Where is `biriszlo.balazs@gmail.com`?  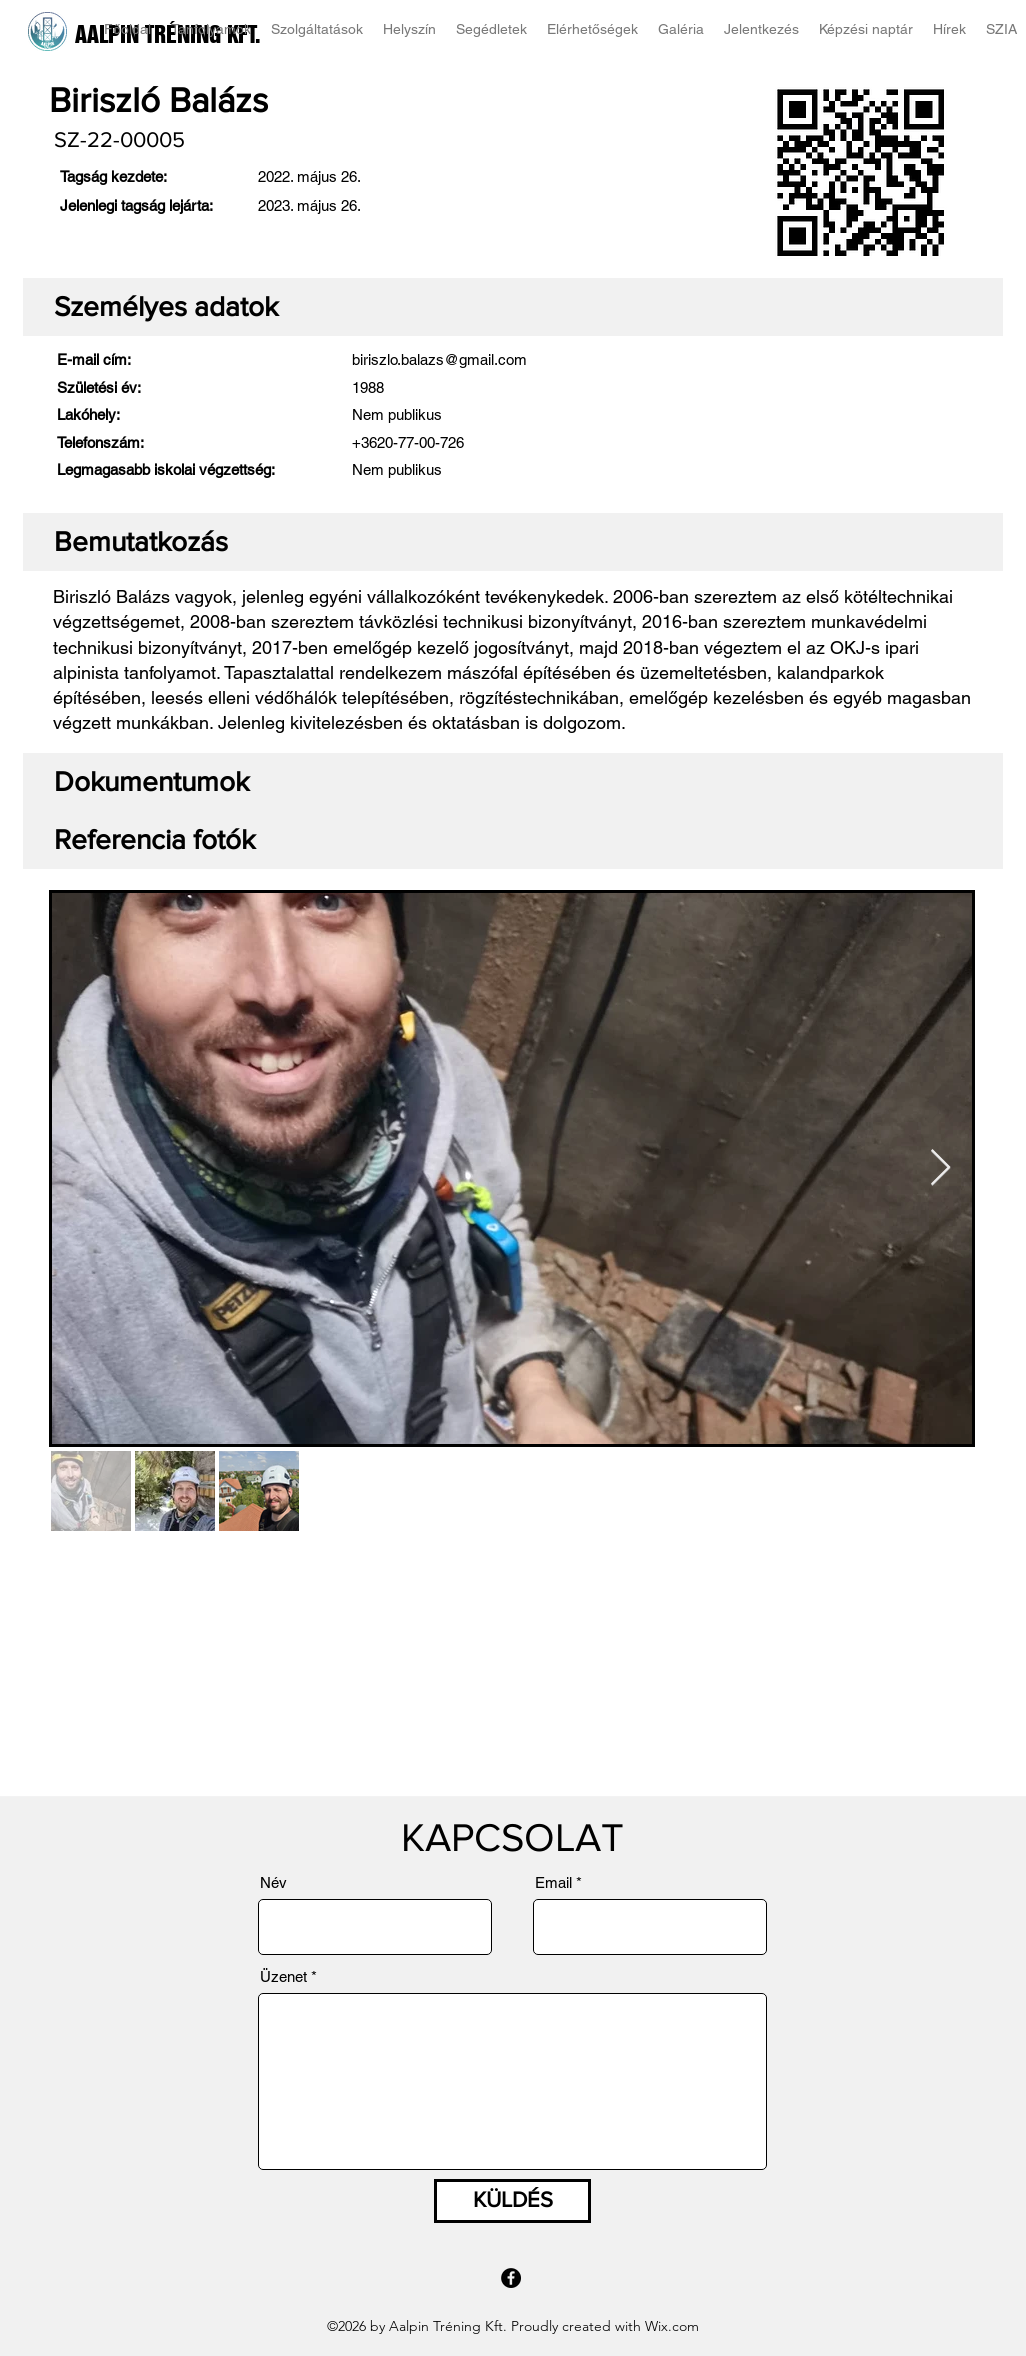
biriszlo.balazs@gmail.com is located at coordinates (439, 359).